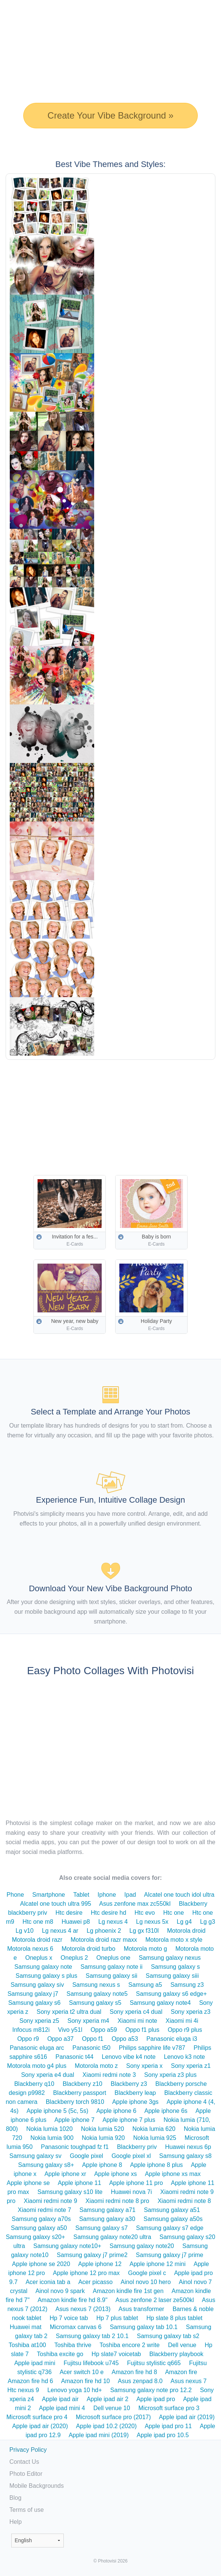  Describe the element at coordinates (152, 1921) in the screenshot. I see `Lg nexus 5x` at that location.